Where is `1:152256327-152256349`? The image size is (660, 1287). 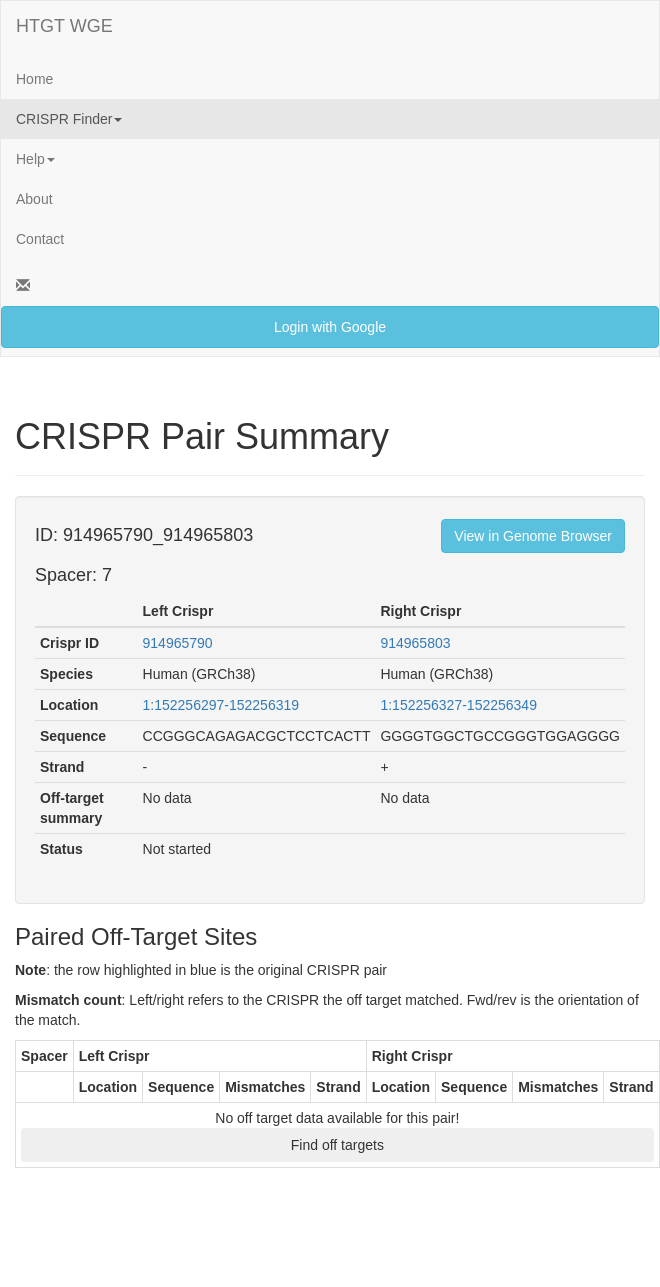 1:152256327-152256349 is located at coordinates (458, 705).